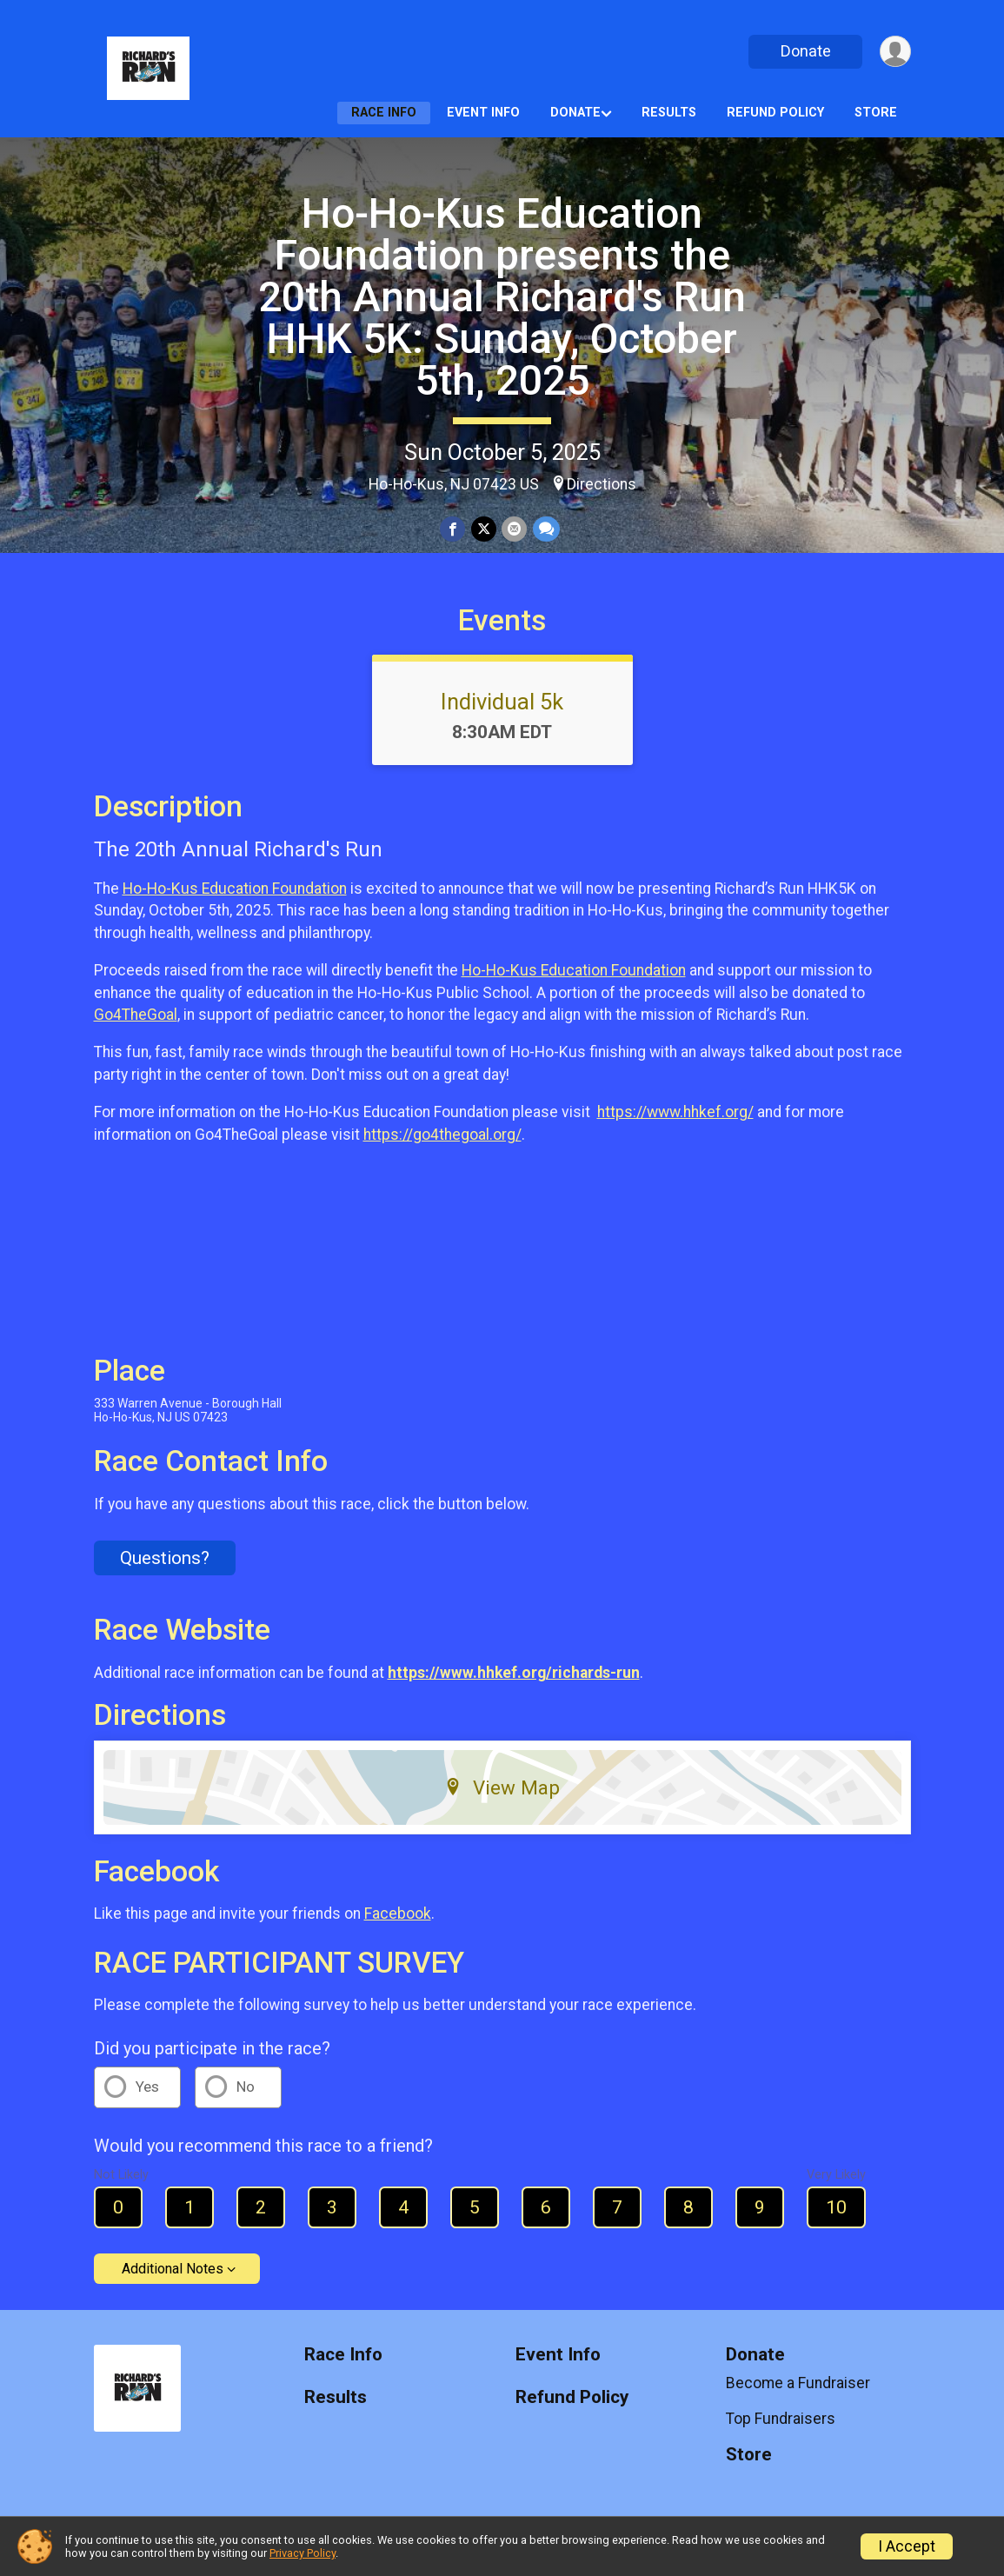  What do you see at coordinates (780, 2418) in the screenshot?
I see `Top Fundraisers` at bounding box center [780, 2418].